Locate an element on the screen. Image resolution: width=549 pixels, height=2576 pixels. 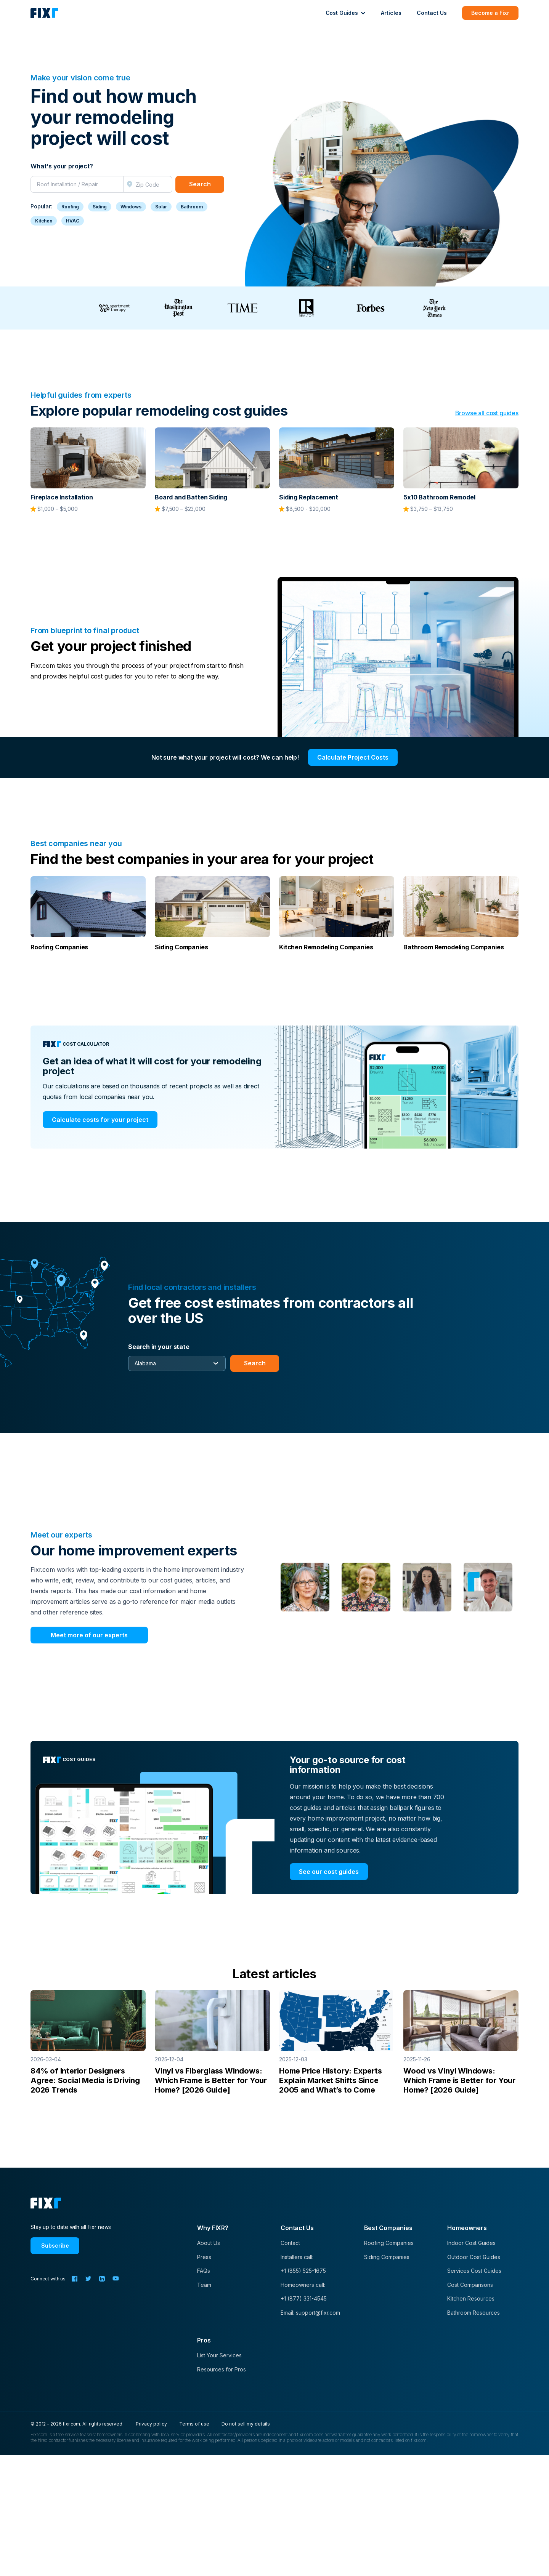
Bathroom Resources is located at coordinates (473, 2312).